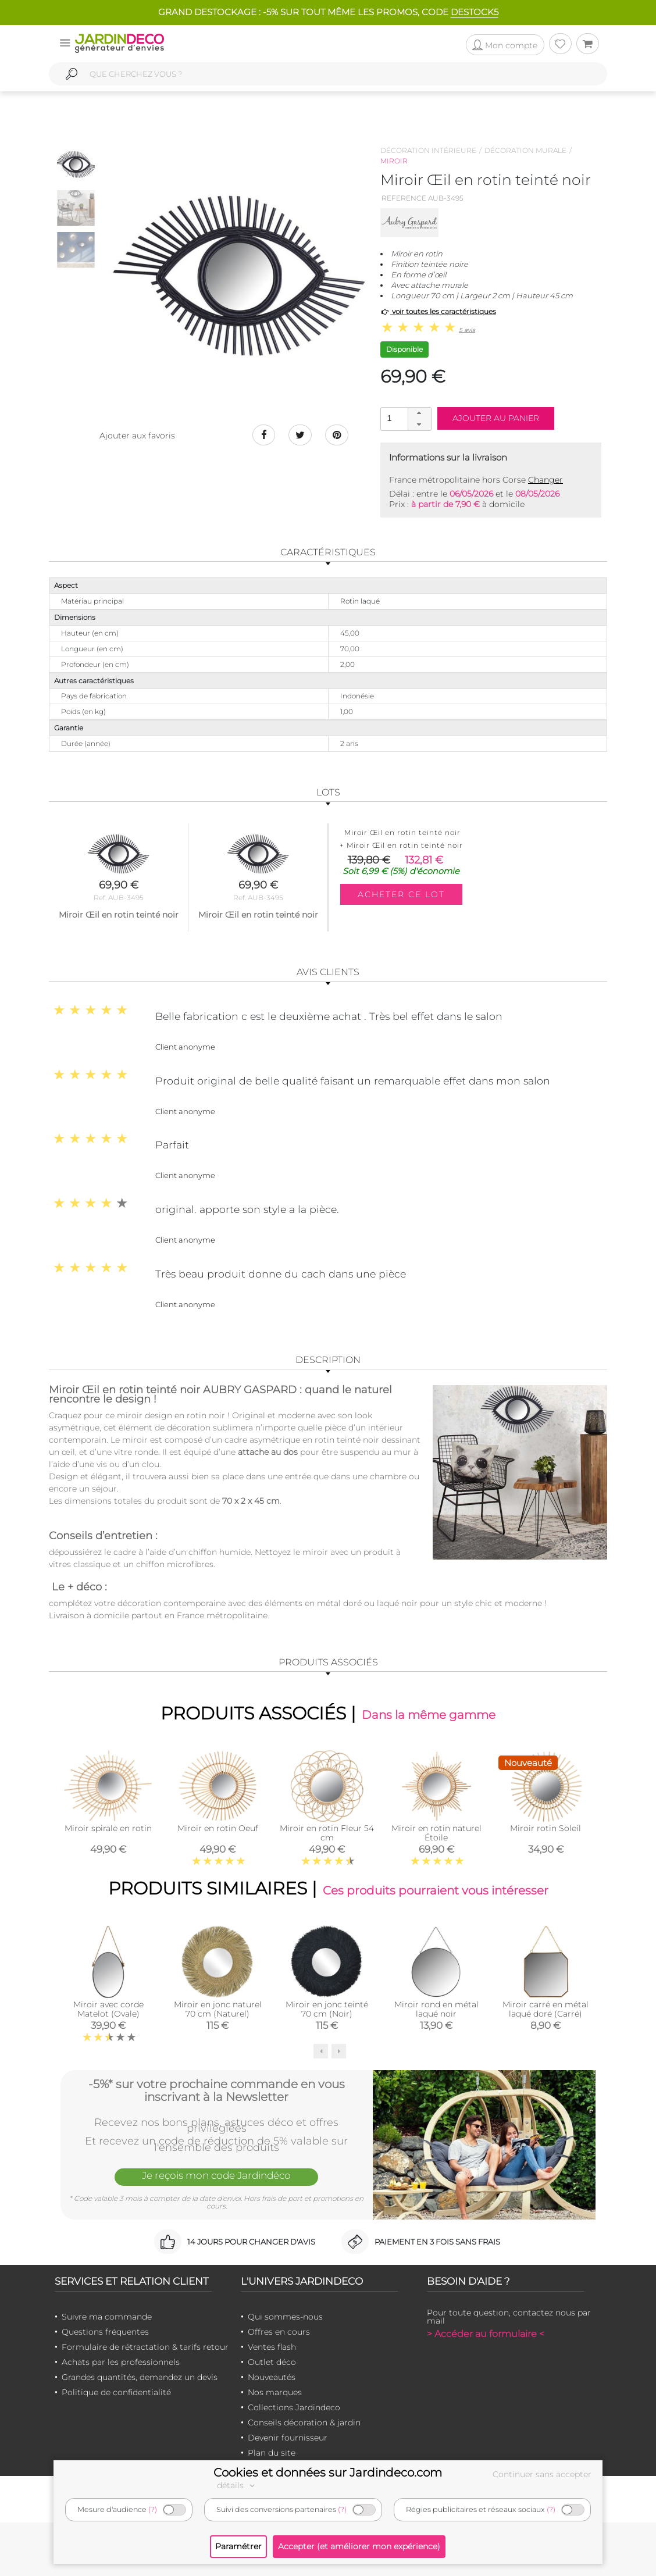  Describe the element at coordinates (108, 2008) in the screenshot. I see `Miroir avec corde Matelot (Ovale)` at that location.